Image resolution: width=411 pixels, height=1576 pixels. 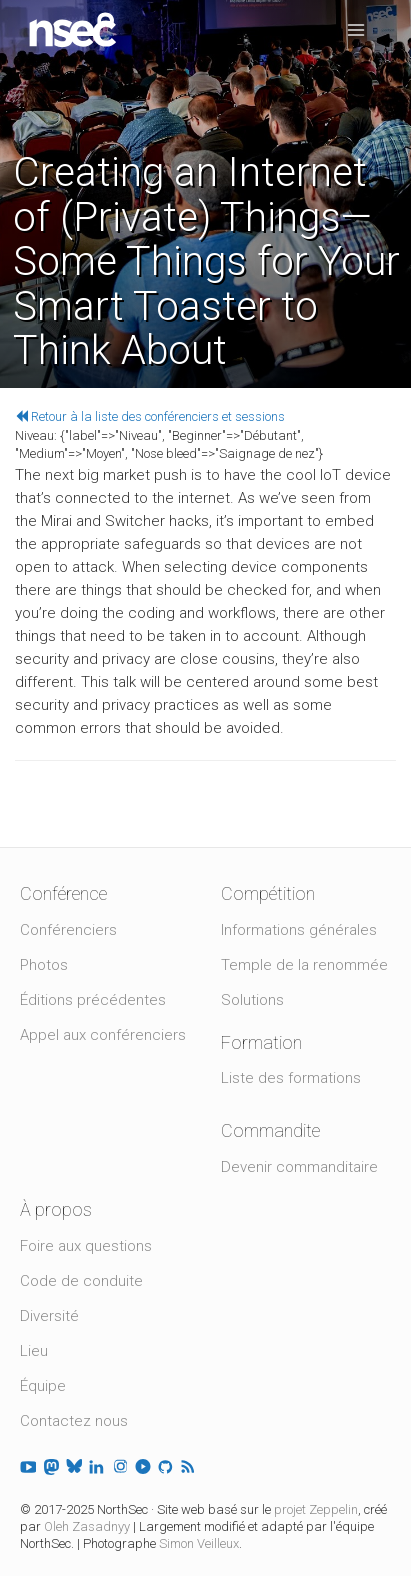 I want to click on Équipe, so click(x=43, y=1386).